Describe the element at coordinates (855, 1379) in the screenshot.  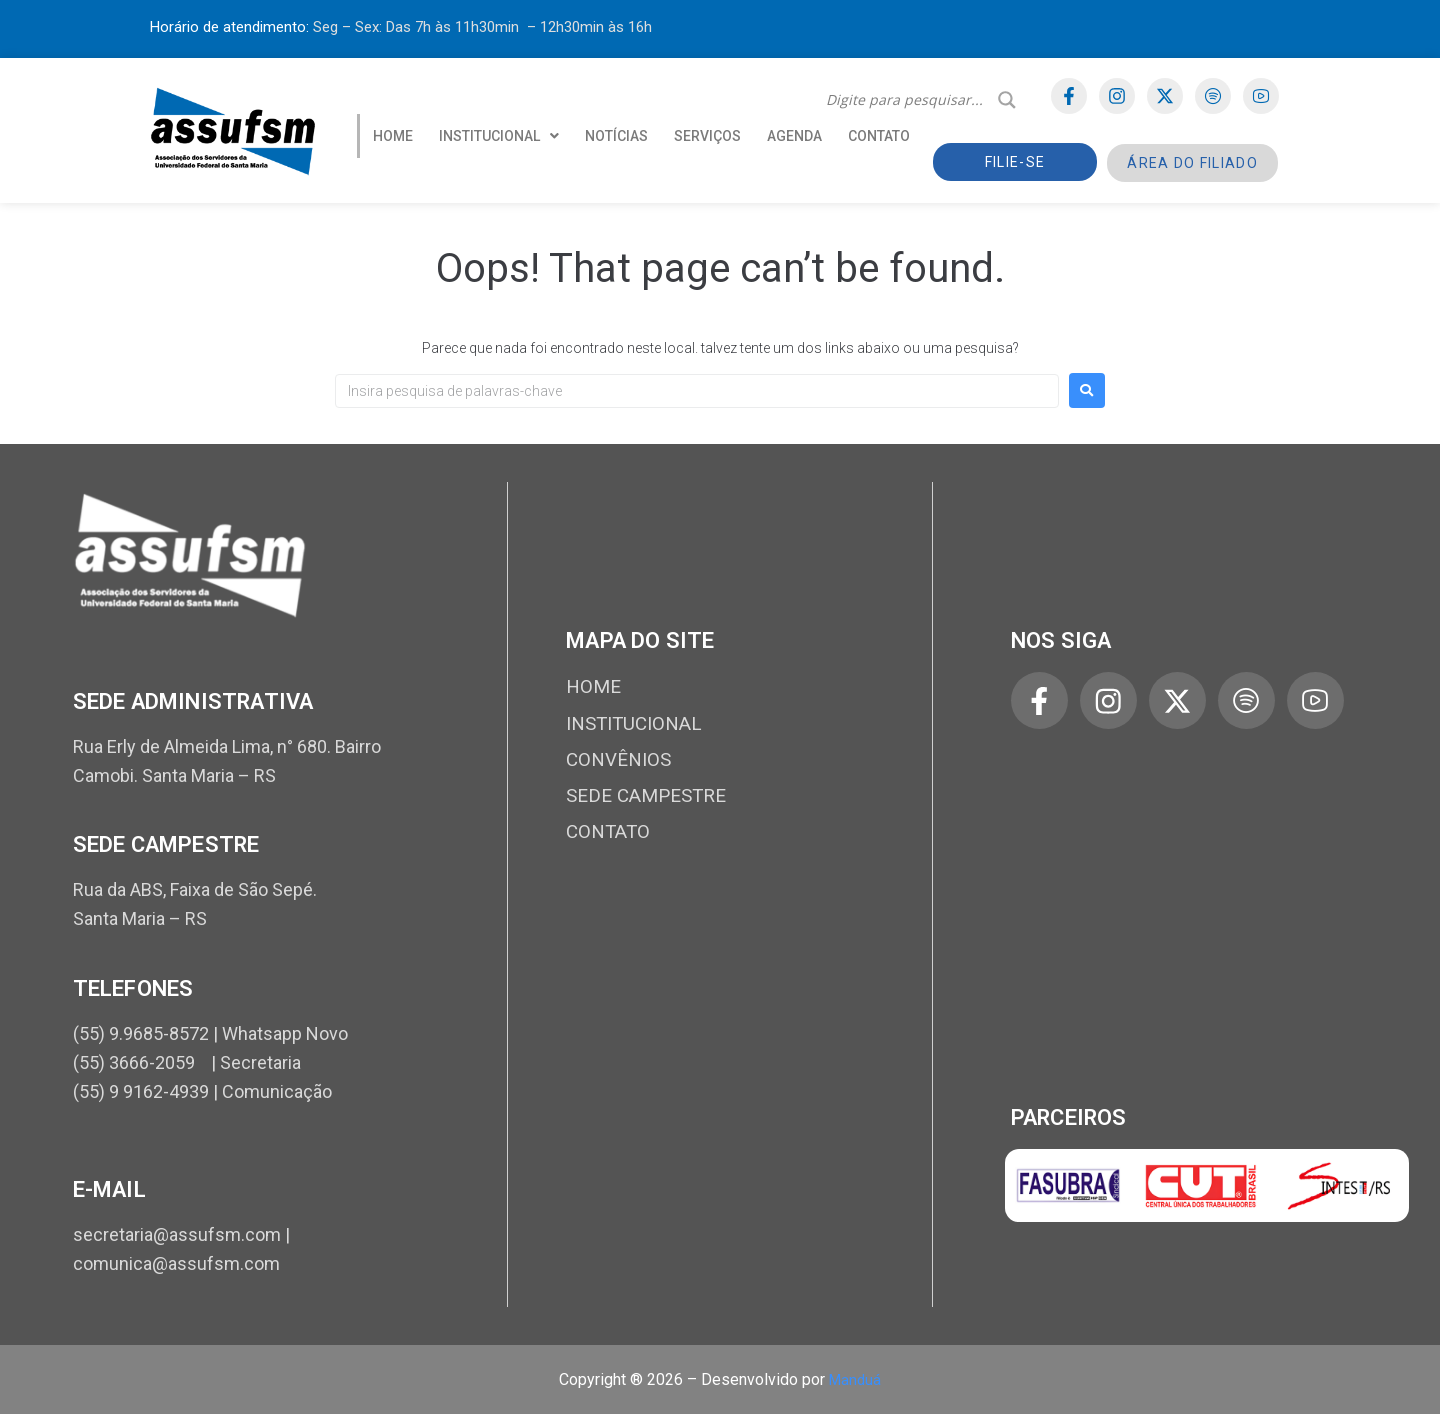
I see `Manduá` at that location.